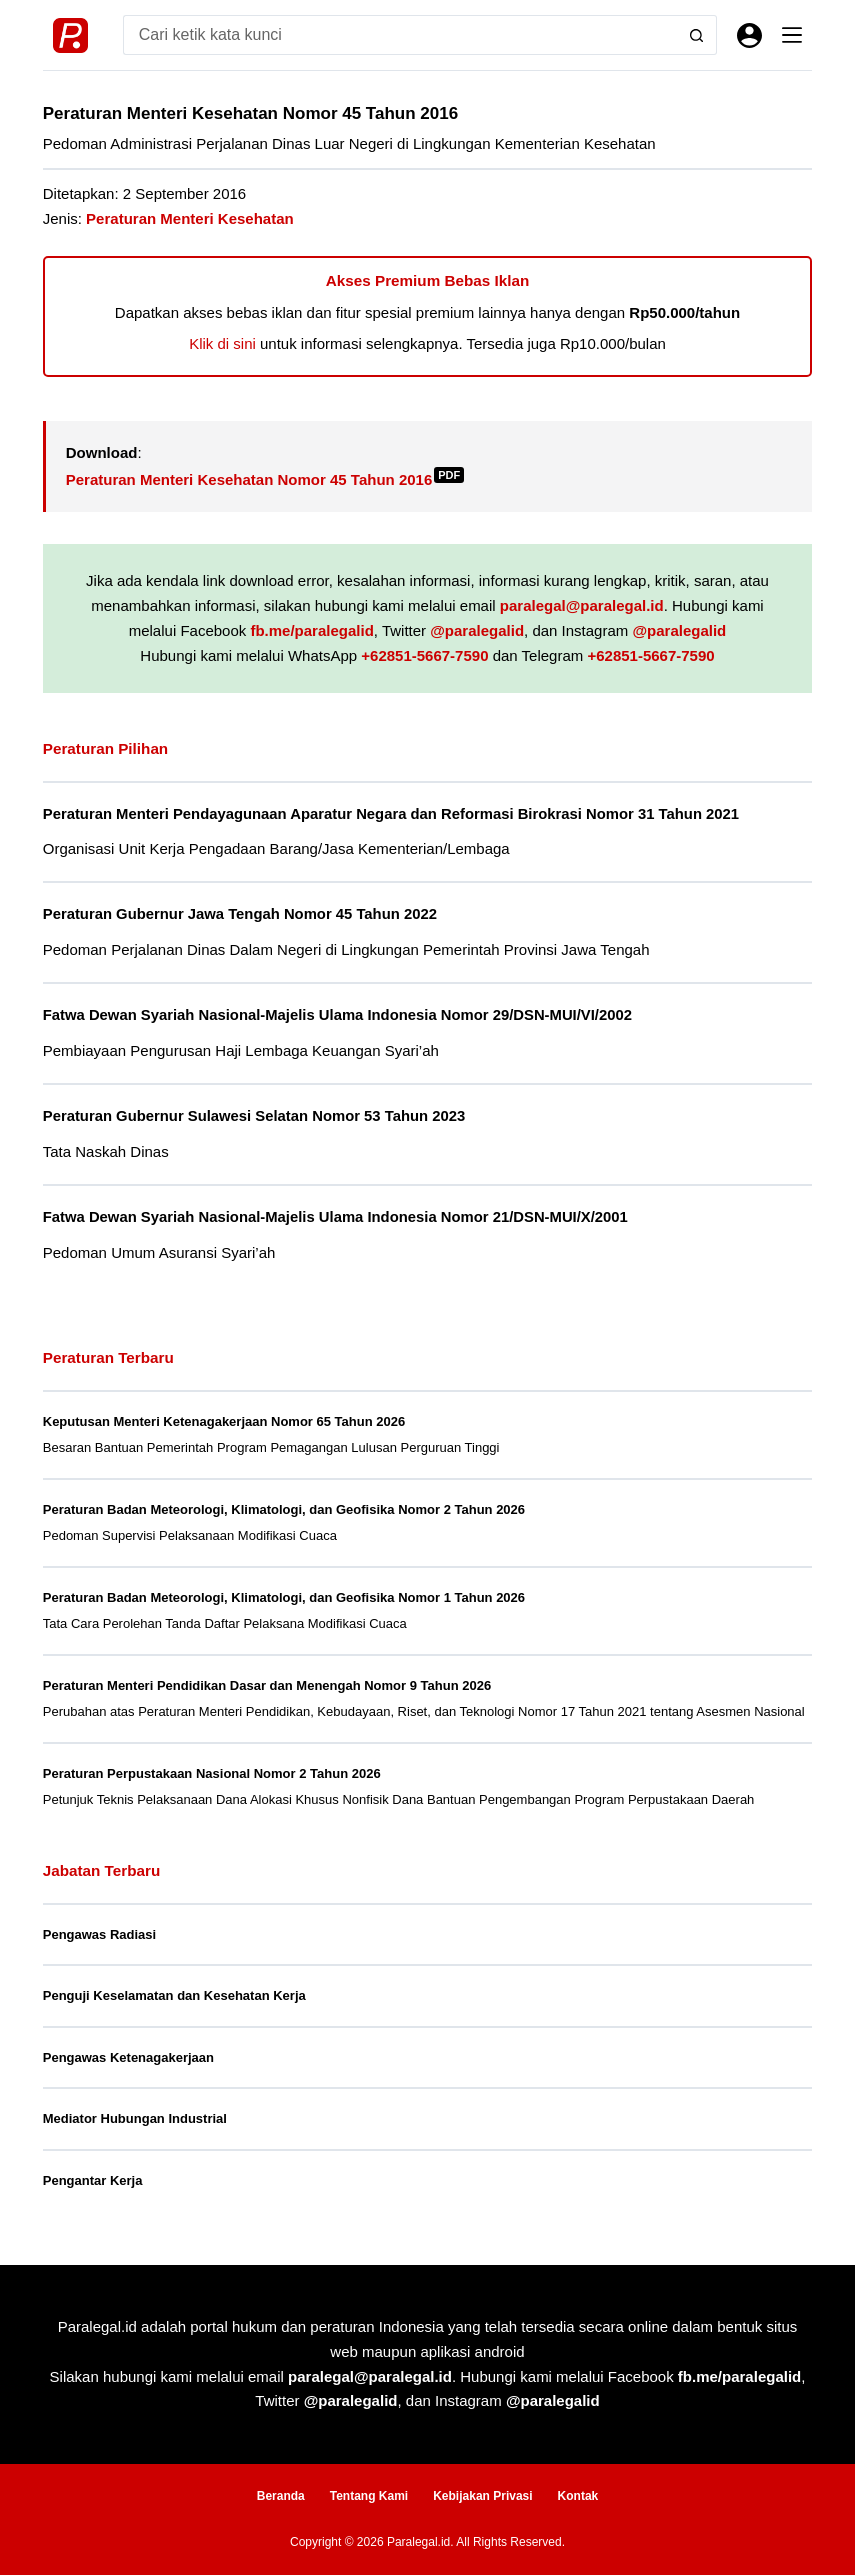  What do you see at coordinates (212, 1773) in the screenshot?
I see `Peraturan Perpustakaan Nasional Nomor 2 Tahun 2026` at bounding box center [212, 1773].